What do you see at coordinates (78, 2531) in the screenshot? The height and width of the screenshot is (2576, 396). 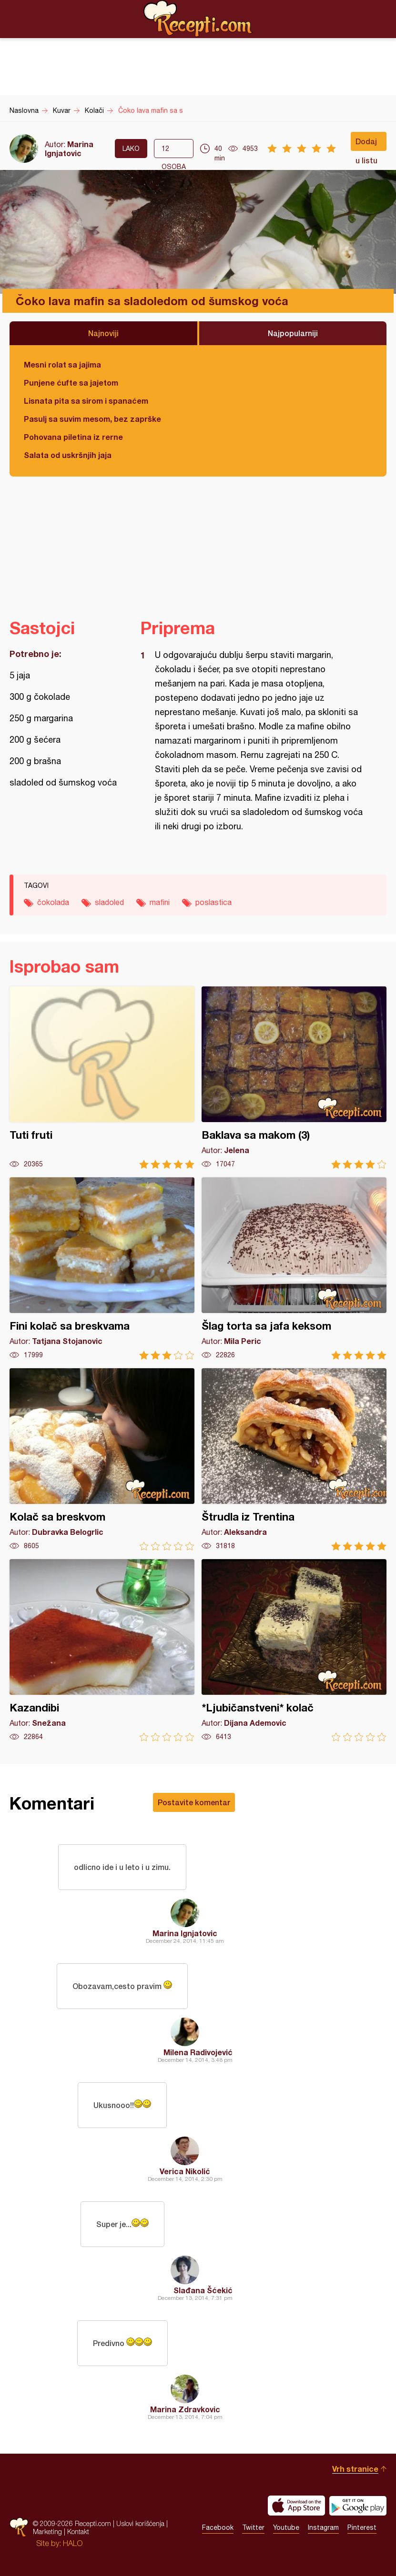 I see `Kontakt` at bounding box center [78, 2531].